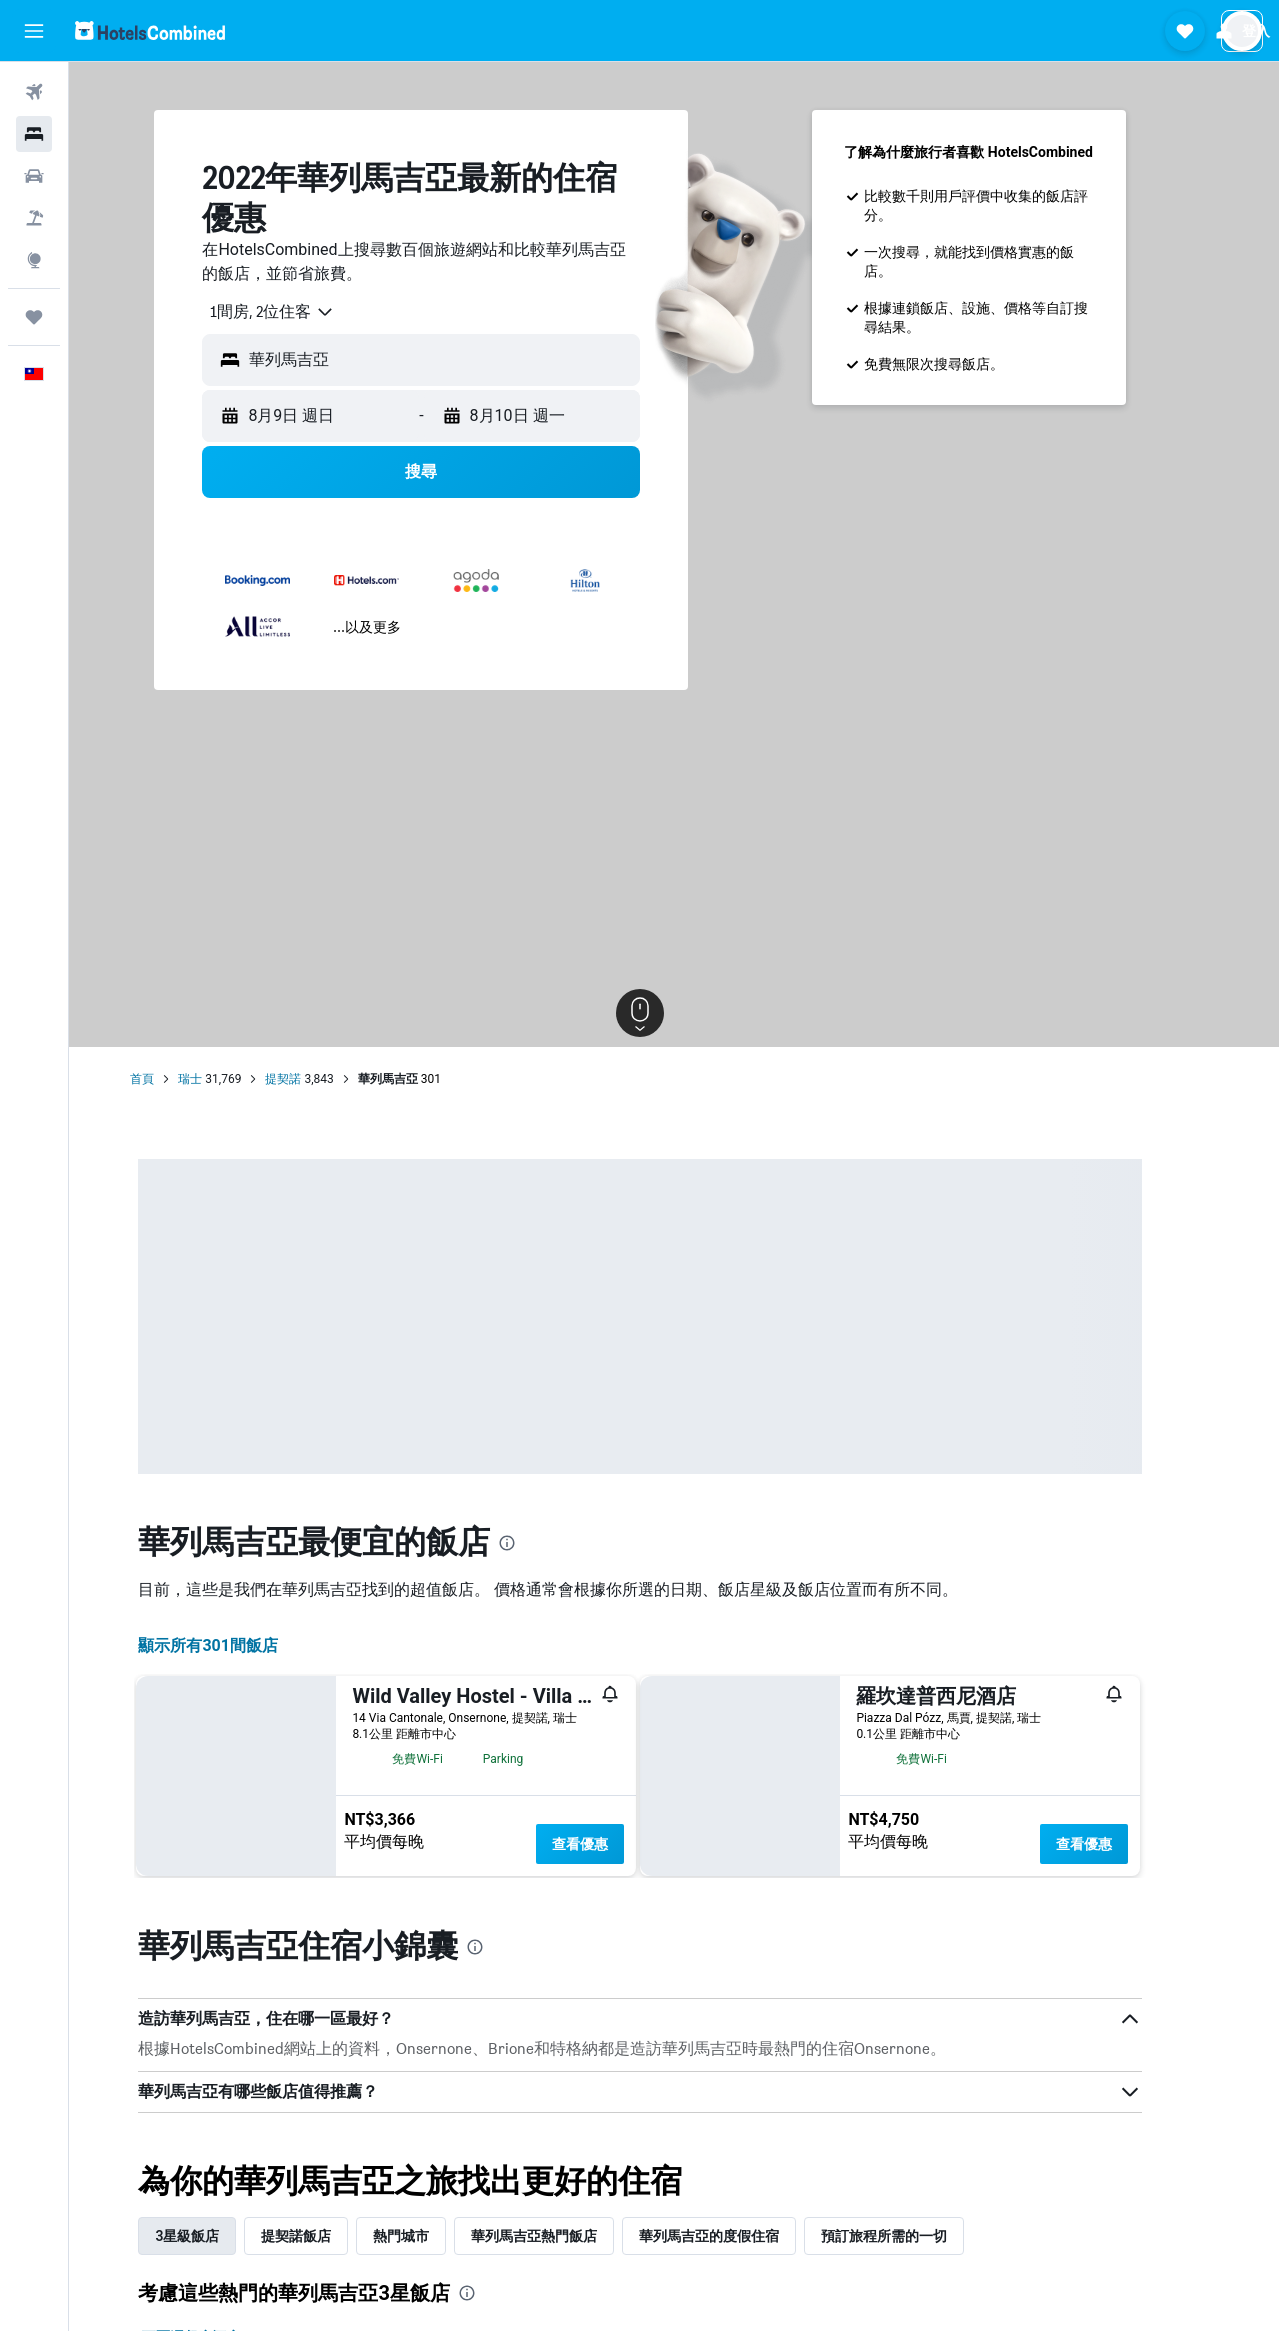 The width and height of the screenshot is (1279, 2331). I want to click on [前往「探索」頁面], so click(34, 260).